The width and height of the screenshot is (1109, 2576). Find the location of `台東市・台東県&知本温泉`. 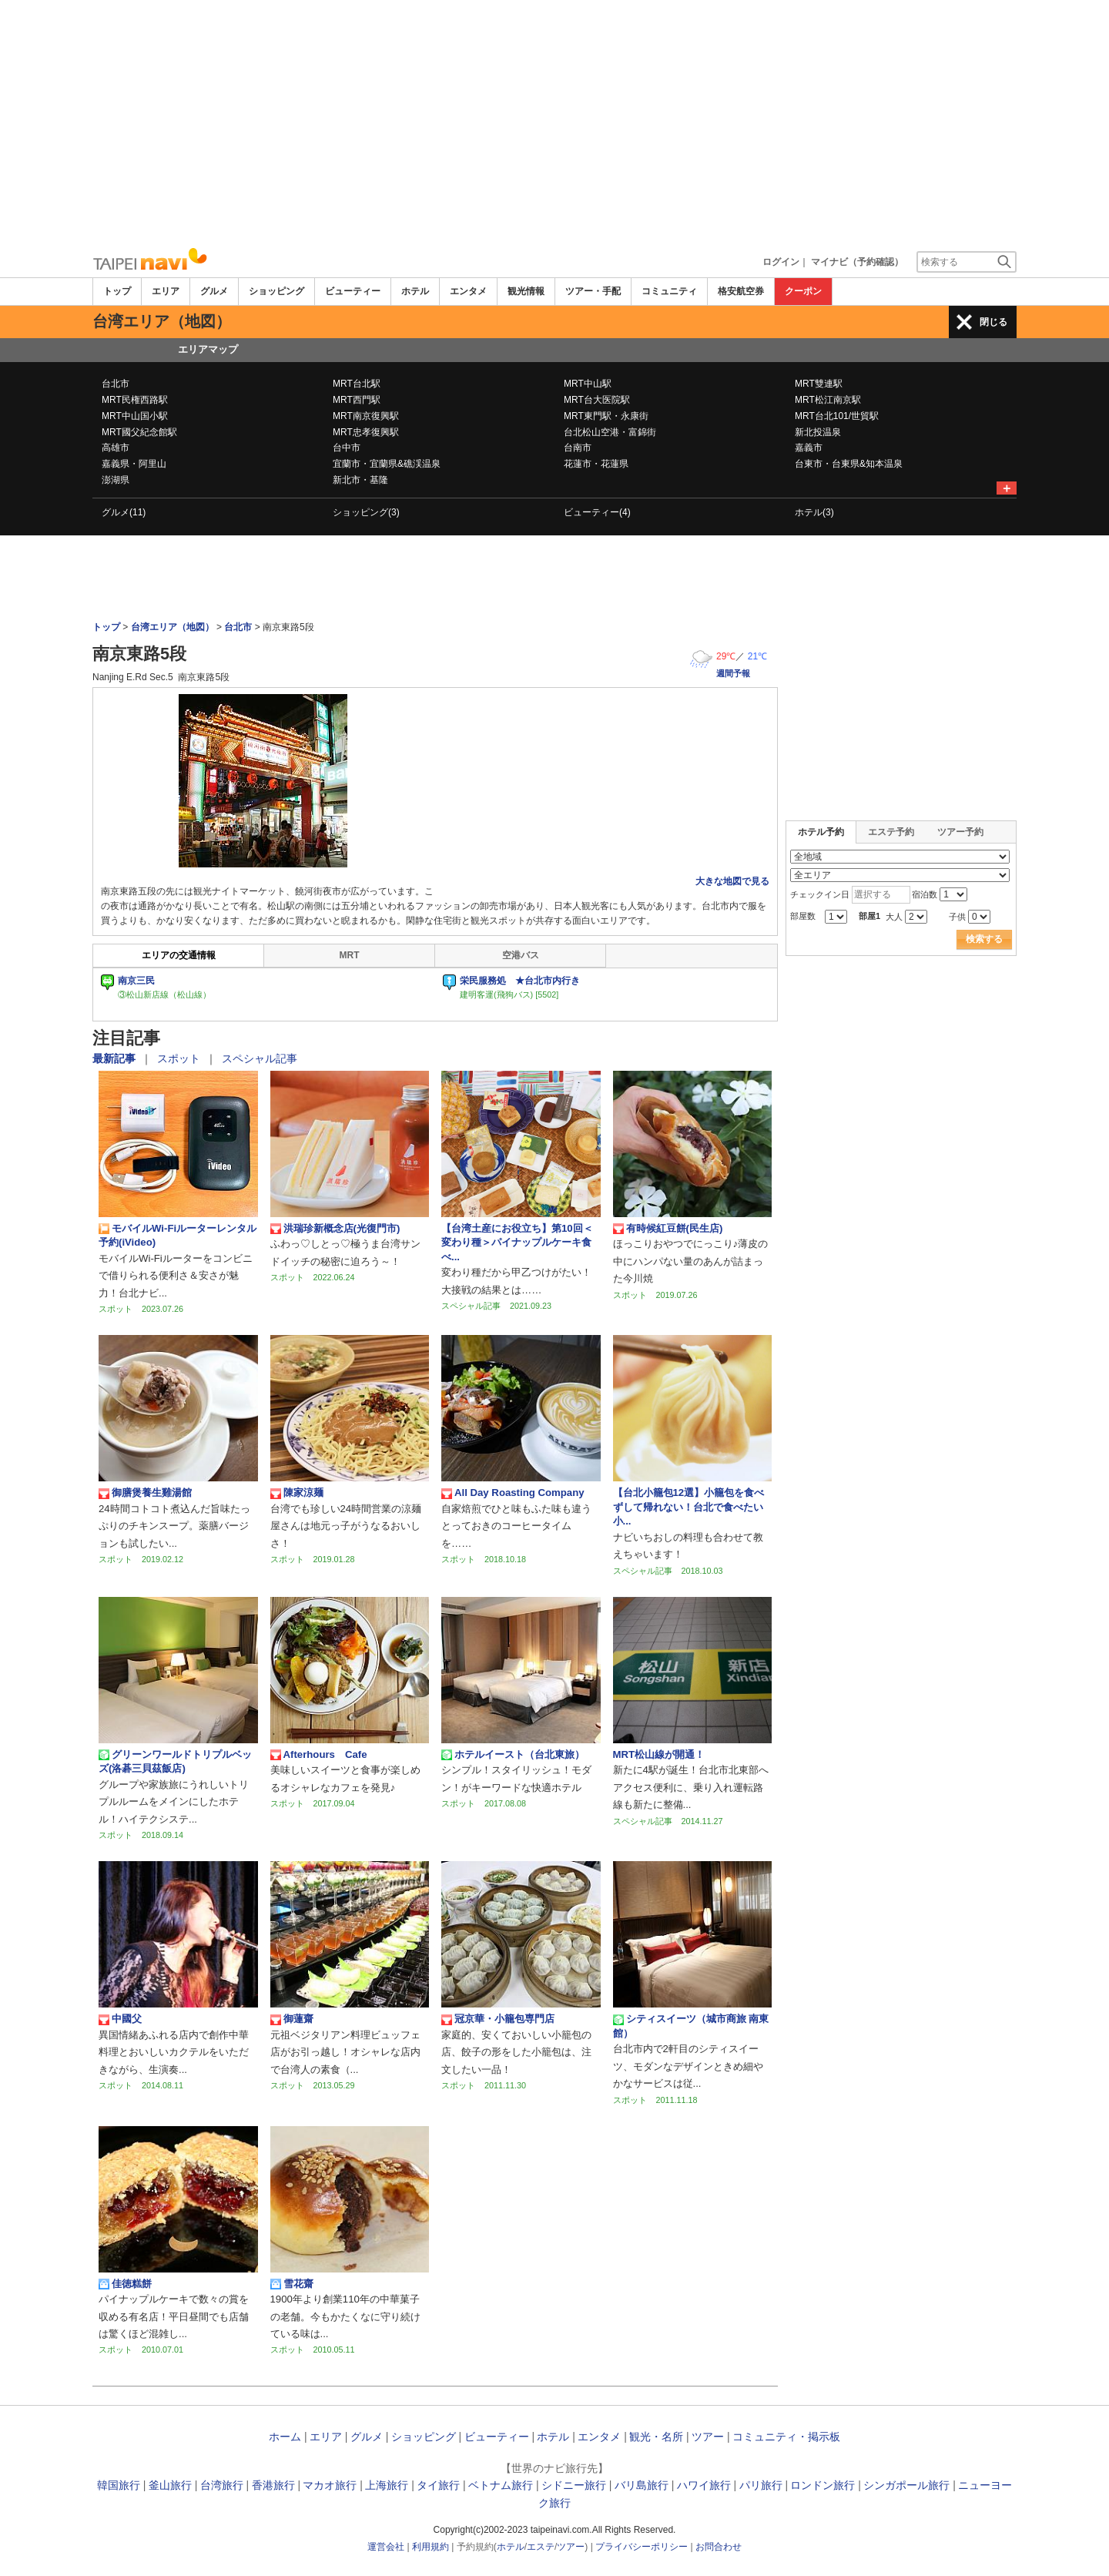

台東市・台東県&知本温泉 is located at coordinates (849, 463).